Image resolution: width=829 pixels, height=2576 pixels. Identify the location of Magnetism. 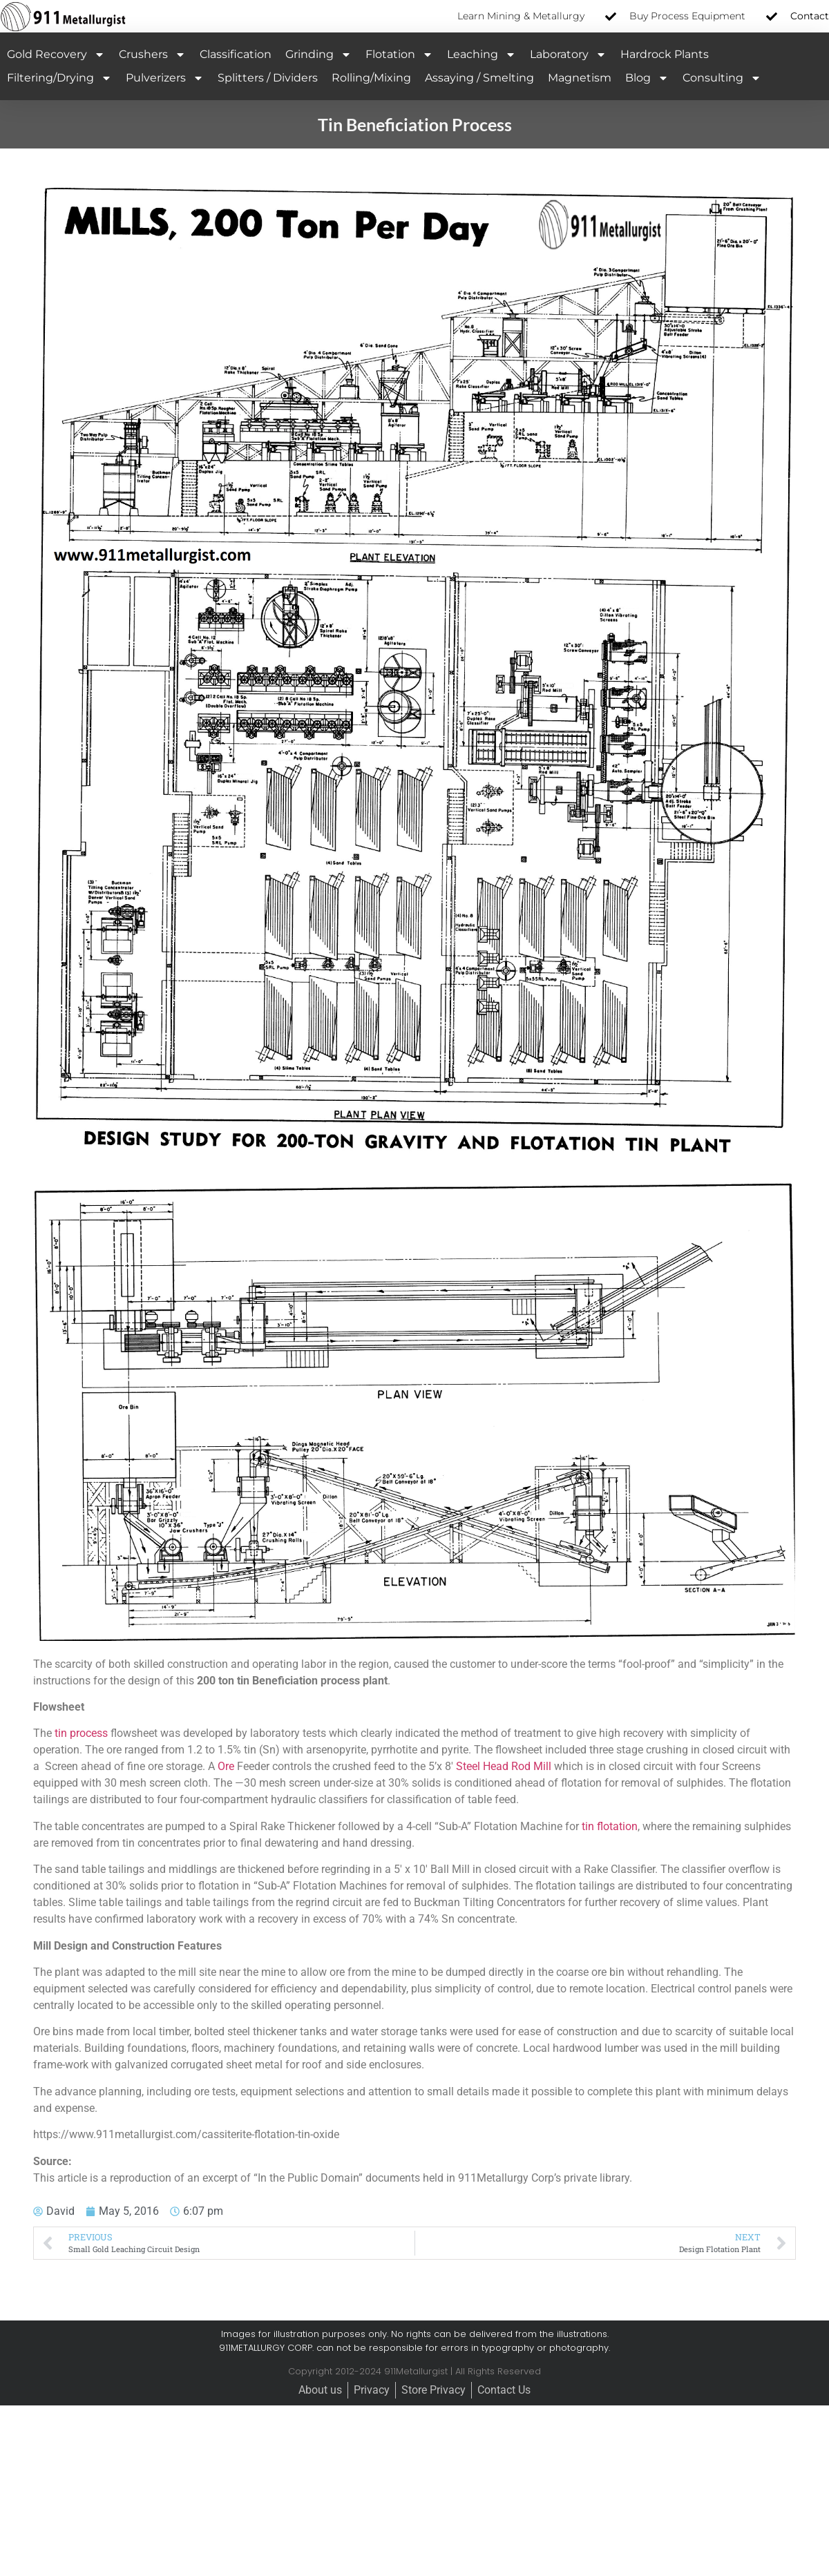
(579, 77).